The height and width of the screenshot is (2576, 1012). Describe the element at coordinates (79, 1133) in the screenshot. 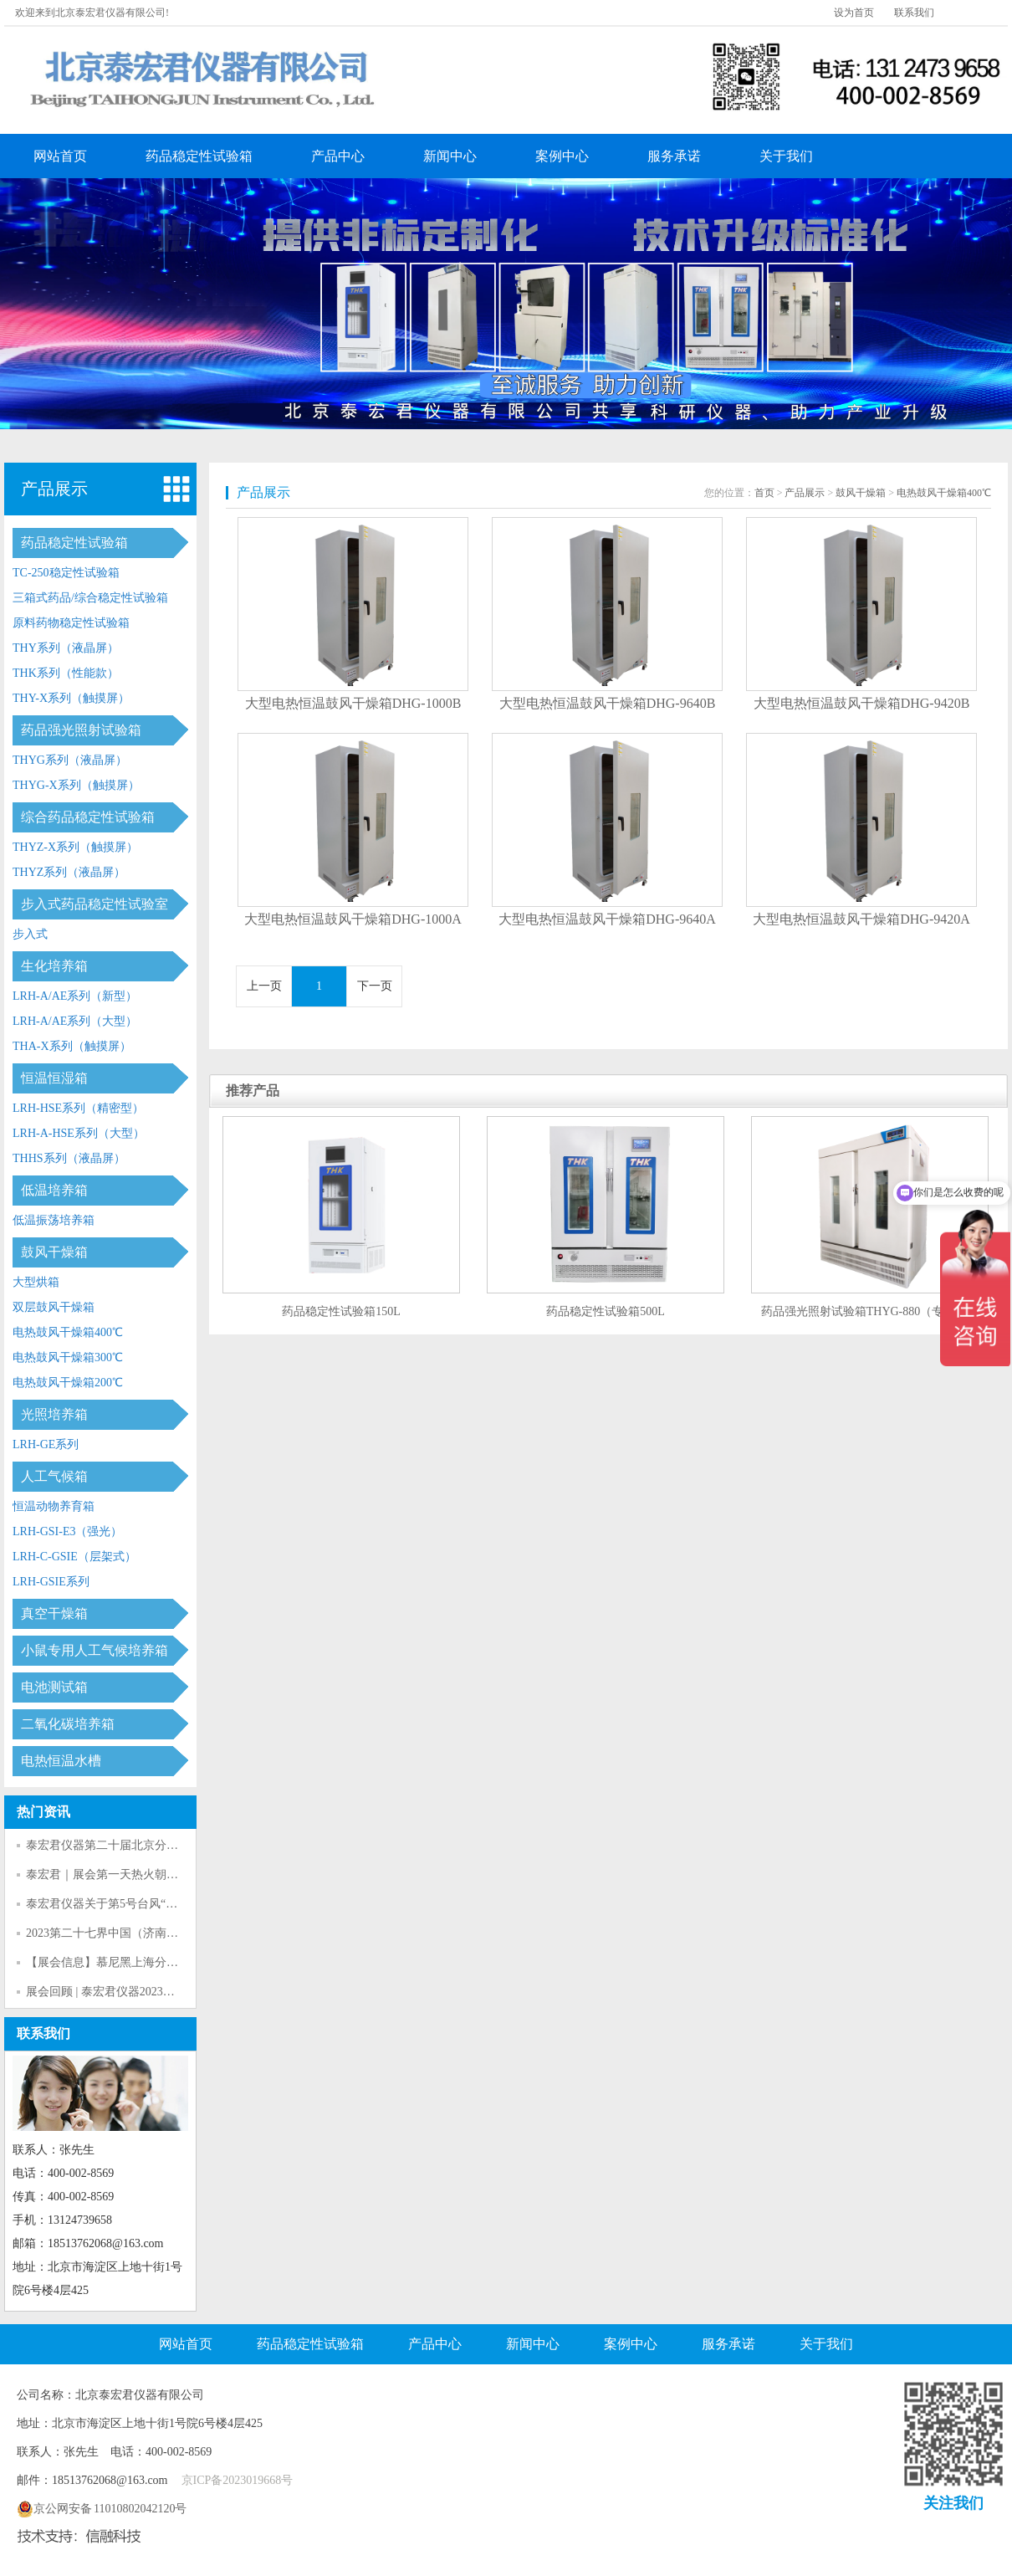

I see `LRH-A-HSE系列（大型）` at that location.